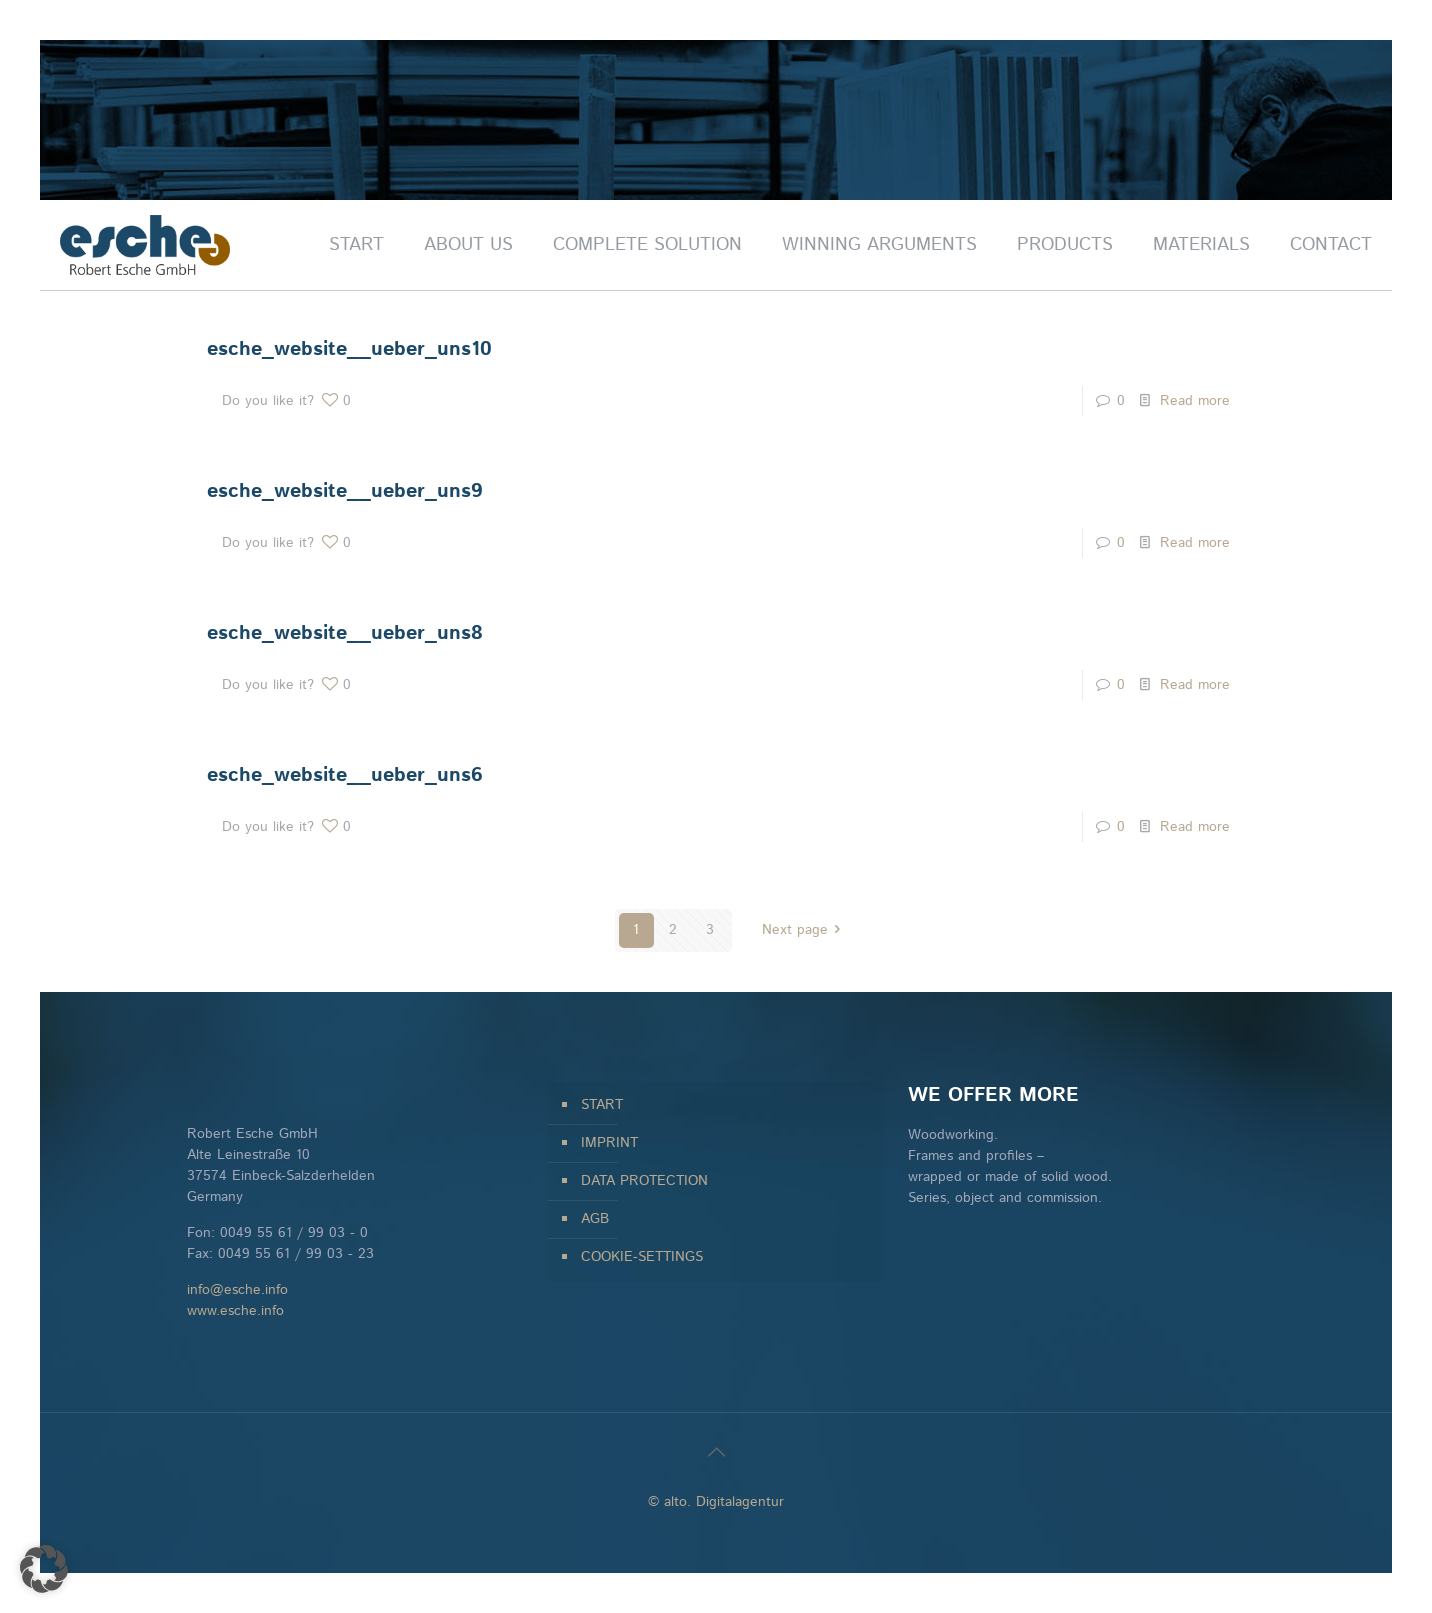 The image size is (1432, 1613). What do you see at coordinates (345, 775) in the screenshot?
I see `esche_website__ueber_uns6` at bounding box center [345, 775].